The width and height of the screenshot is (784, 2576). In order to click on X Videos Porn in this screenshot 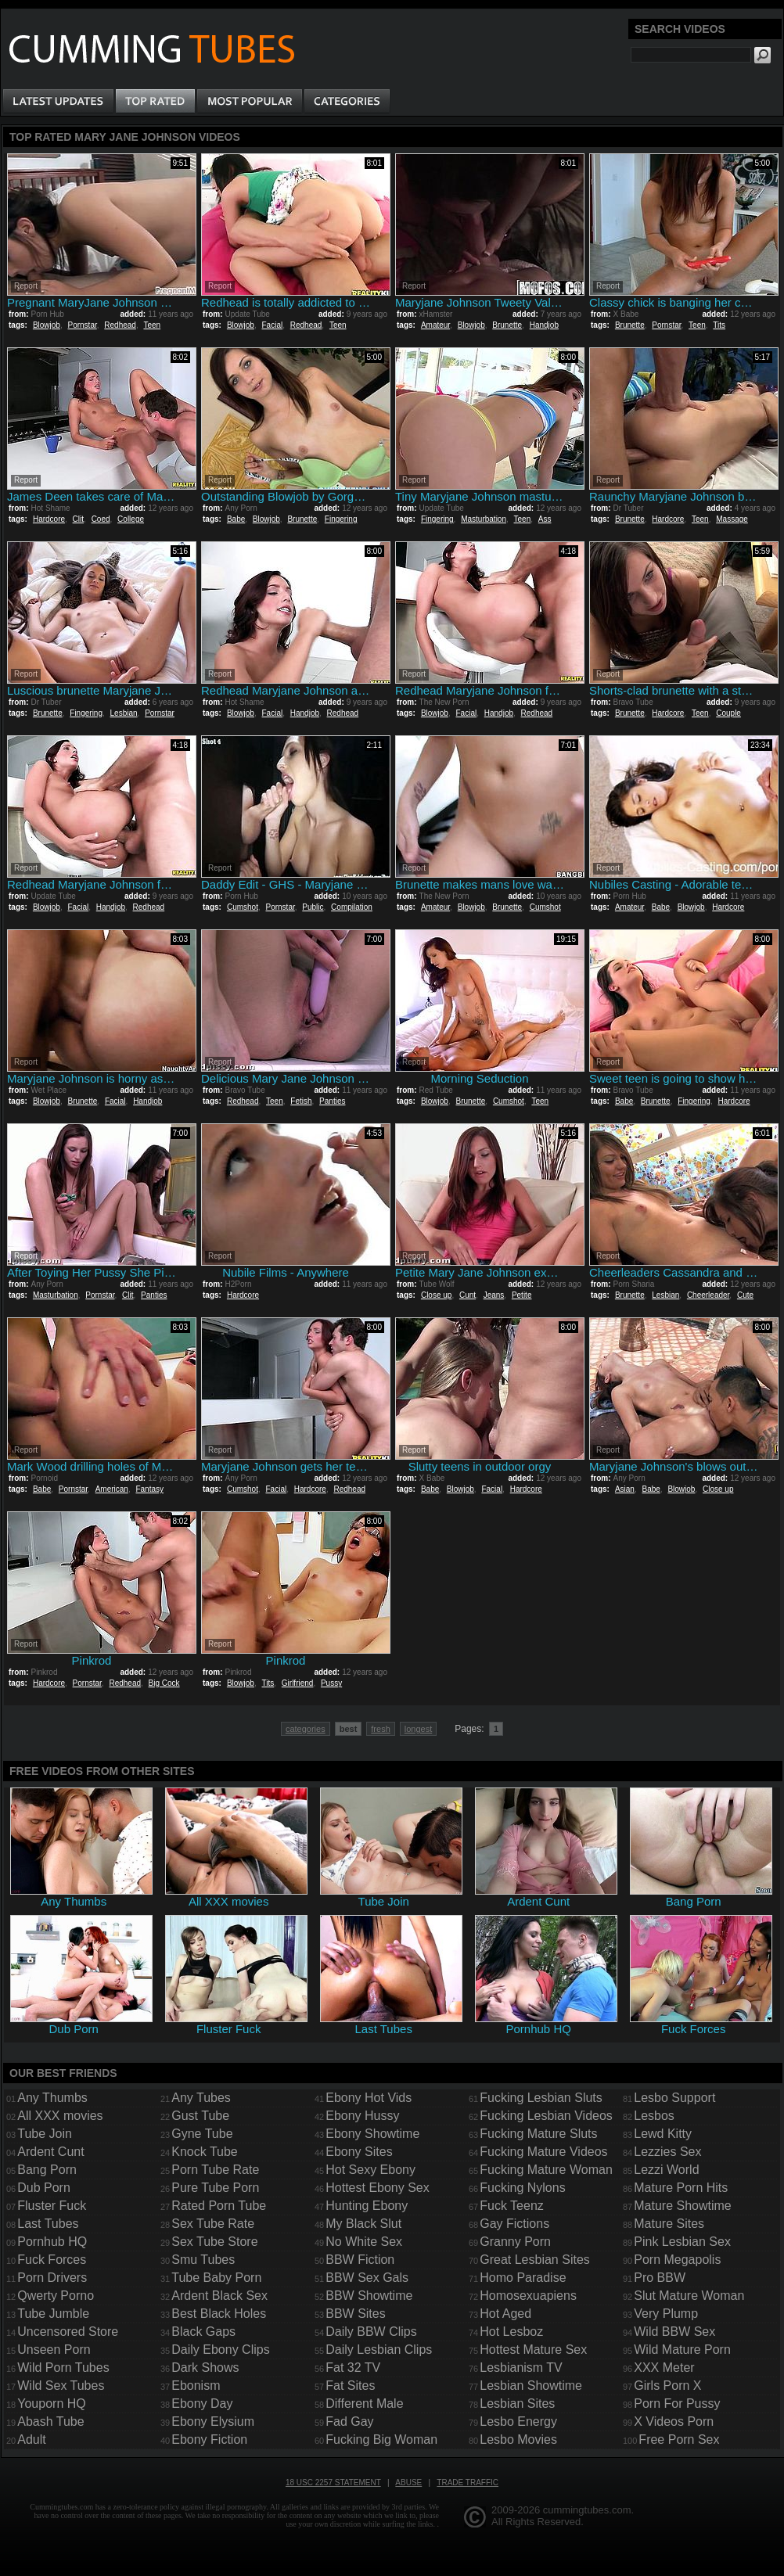, I will do `click(674, 2421)`.